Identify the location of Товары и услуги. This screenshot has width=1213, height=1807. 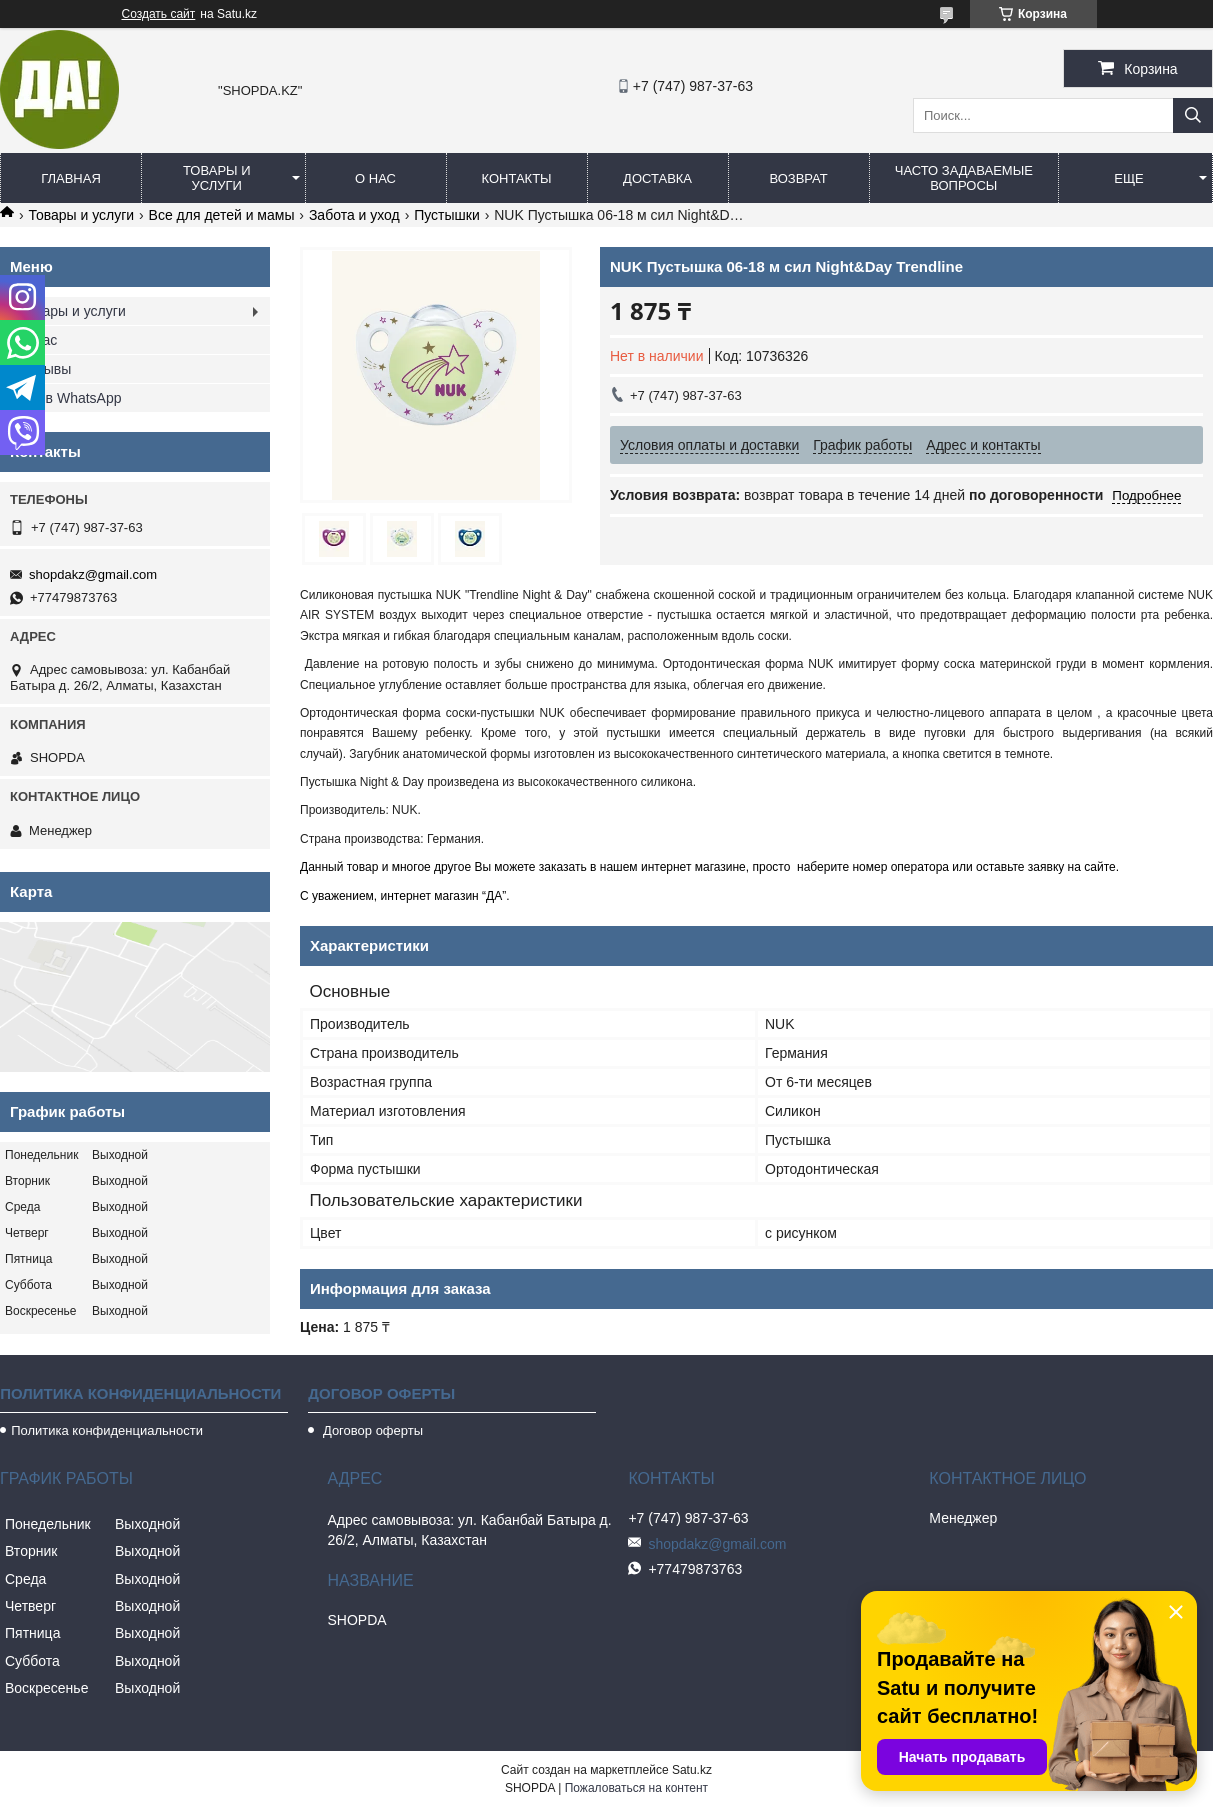
(217, 178).